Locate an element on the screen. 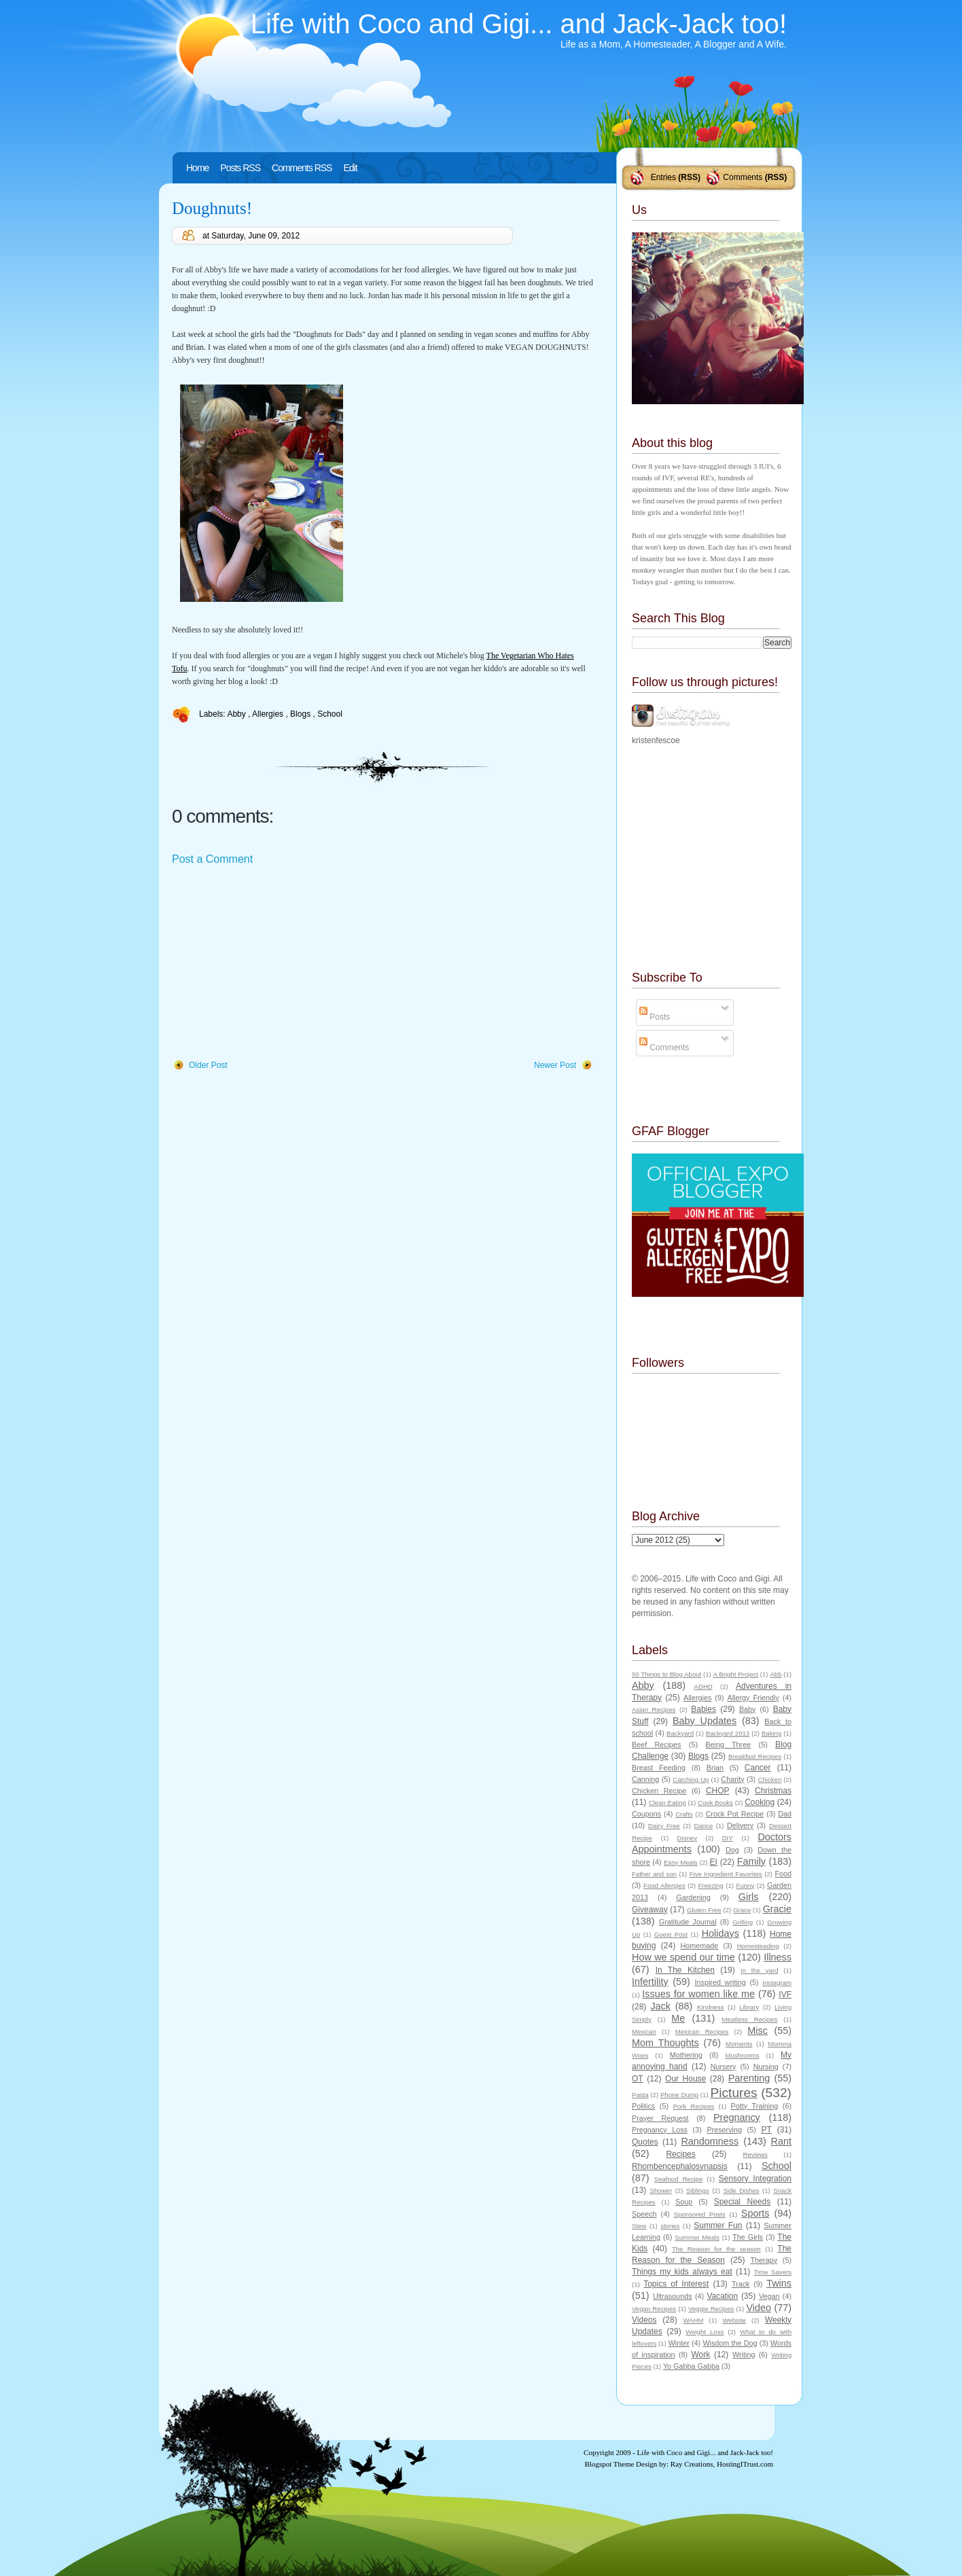 Image resolution: width=962 pixels, height=2576 pixels. Mexican is located at coordinates (644, 2031).